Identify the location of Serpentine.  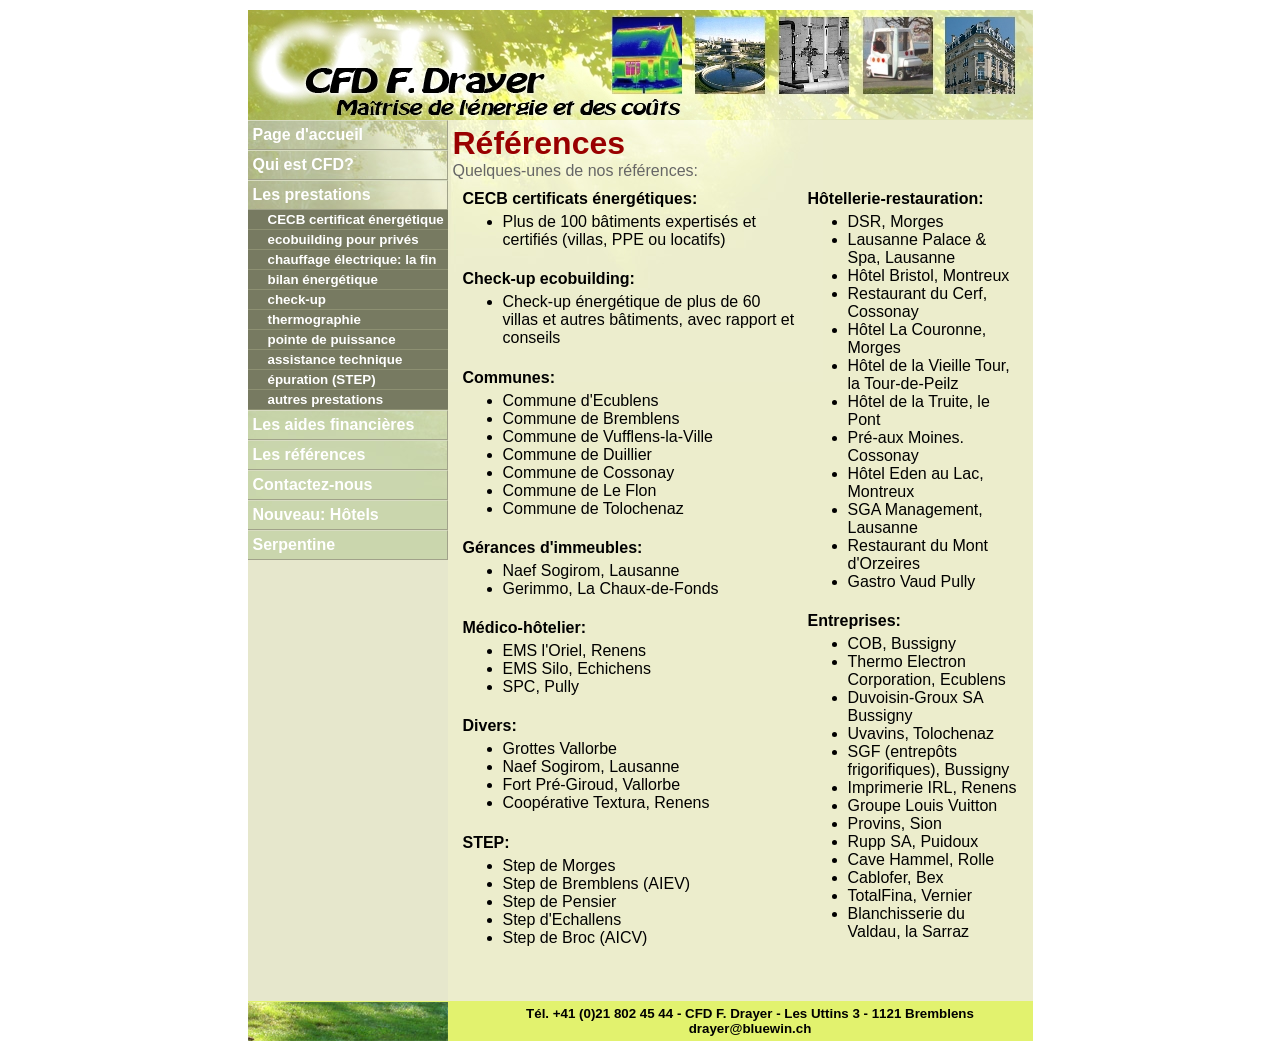
(294, 544).